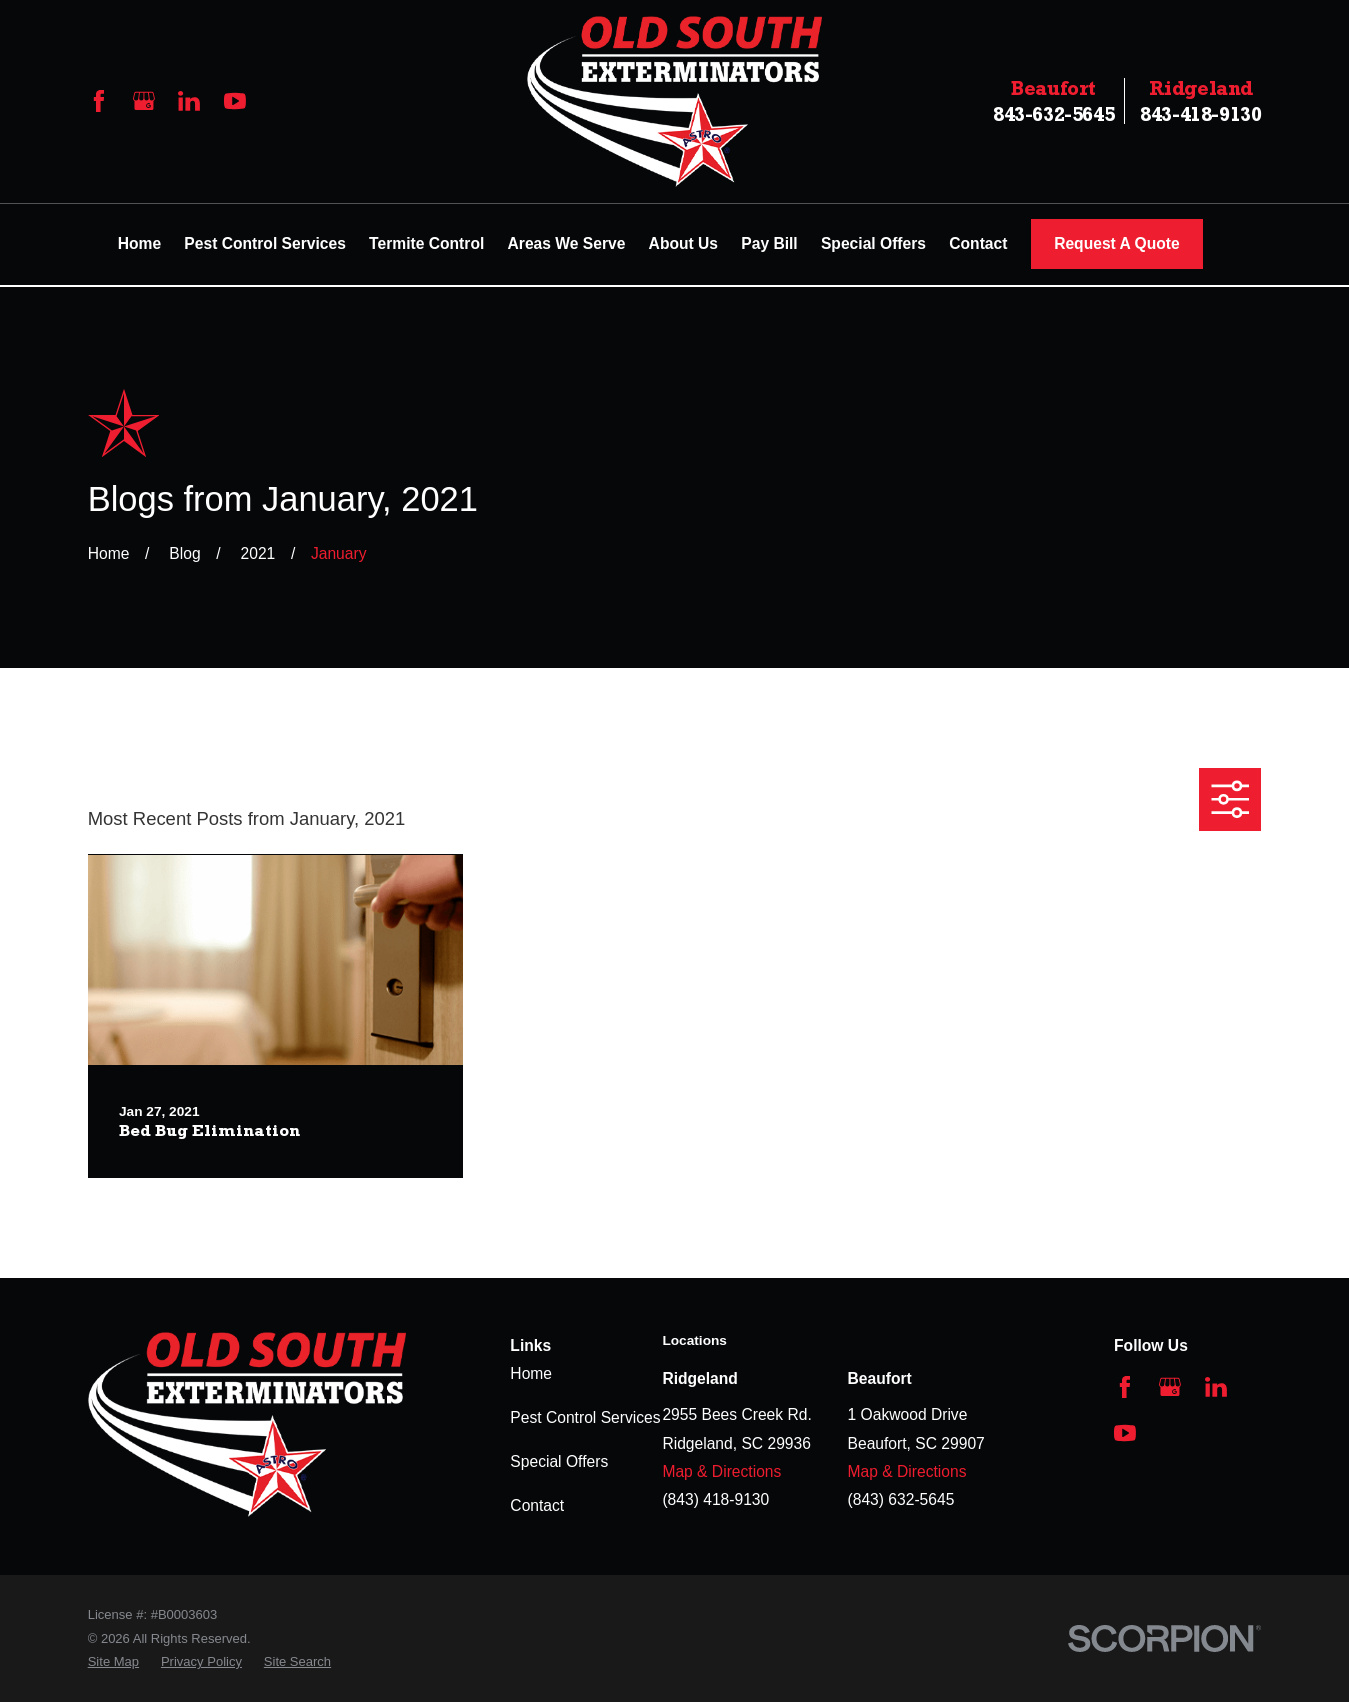 The width and height of the screenshot is (1349, 1702). What do you see at coordinates (99, 101) in the screenshot?
I see `[Facebook]` at bounding box center [99, 101].